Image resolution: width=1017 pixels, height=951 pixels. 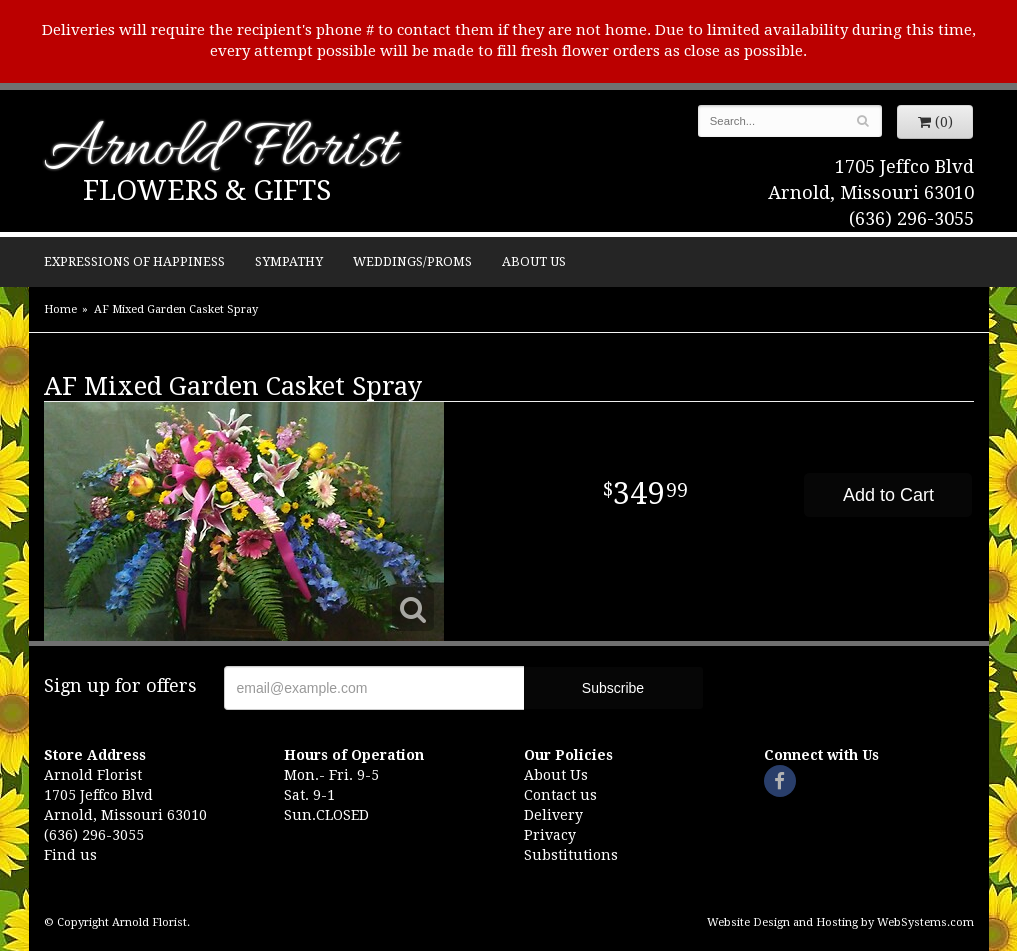 What do you see at coordinates (412, 261) in the screenshot?
I see `Weddings/Proms` at bounding box center [412, 261].